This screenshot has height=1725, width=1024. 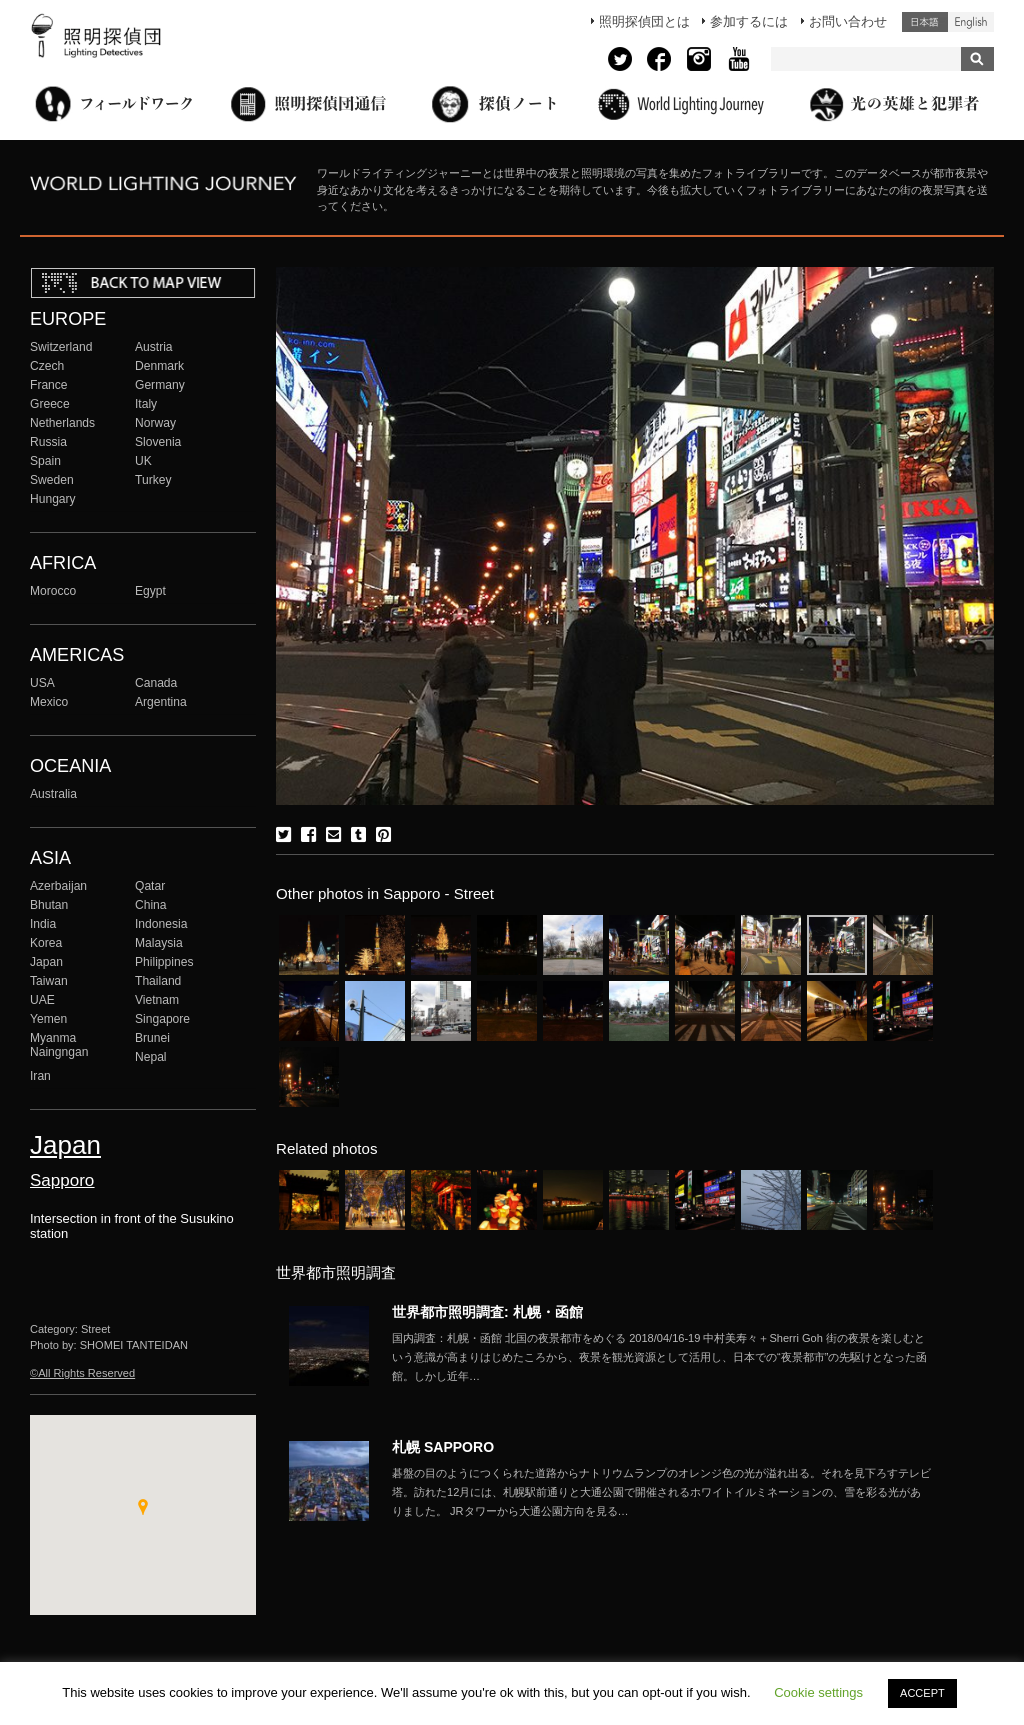 I want to click on Mexico, so click(x=49, y=702).